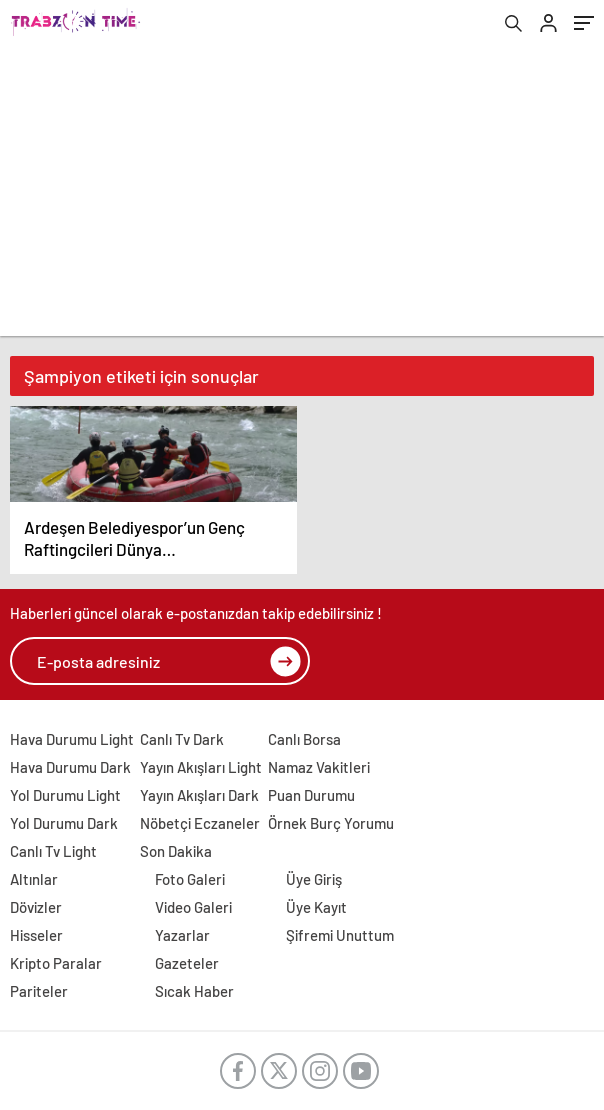 The height and width of the screenshot is (1110, 604). What do you see at coordinates (36, 935) in the screenshot?
I see `Hisseler` at bounding box center [36, 935].